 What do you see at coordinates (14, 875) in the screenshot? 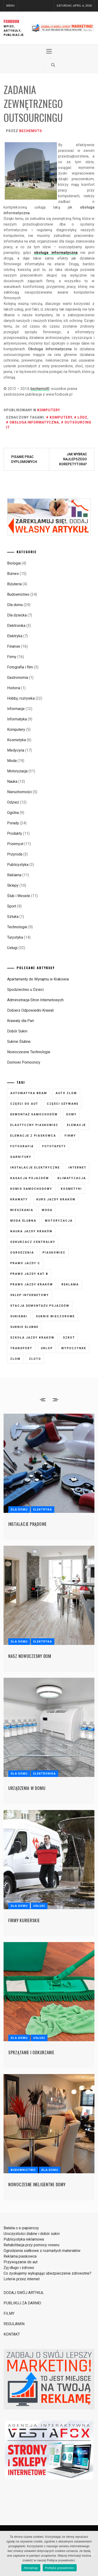
I see `Reklama` at bounding box center [14, 875].